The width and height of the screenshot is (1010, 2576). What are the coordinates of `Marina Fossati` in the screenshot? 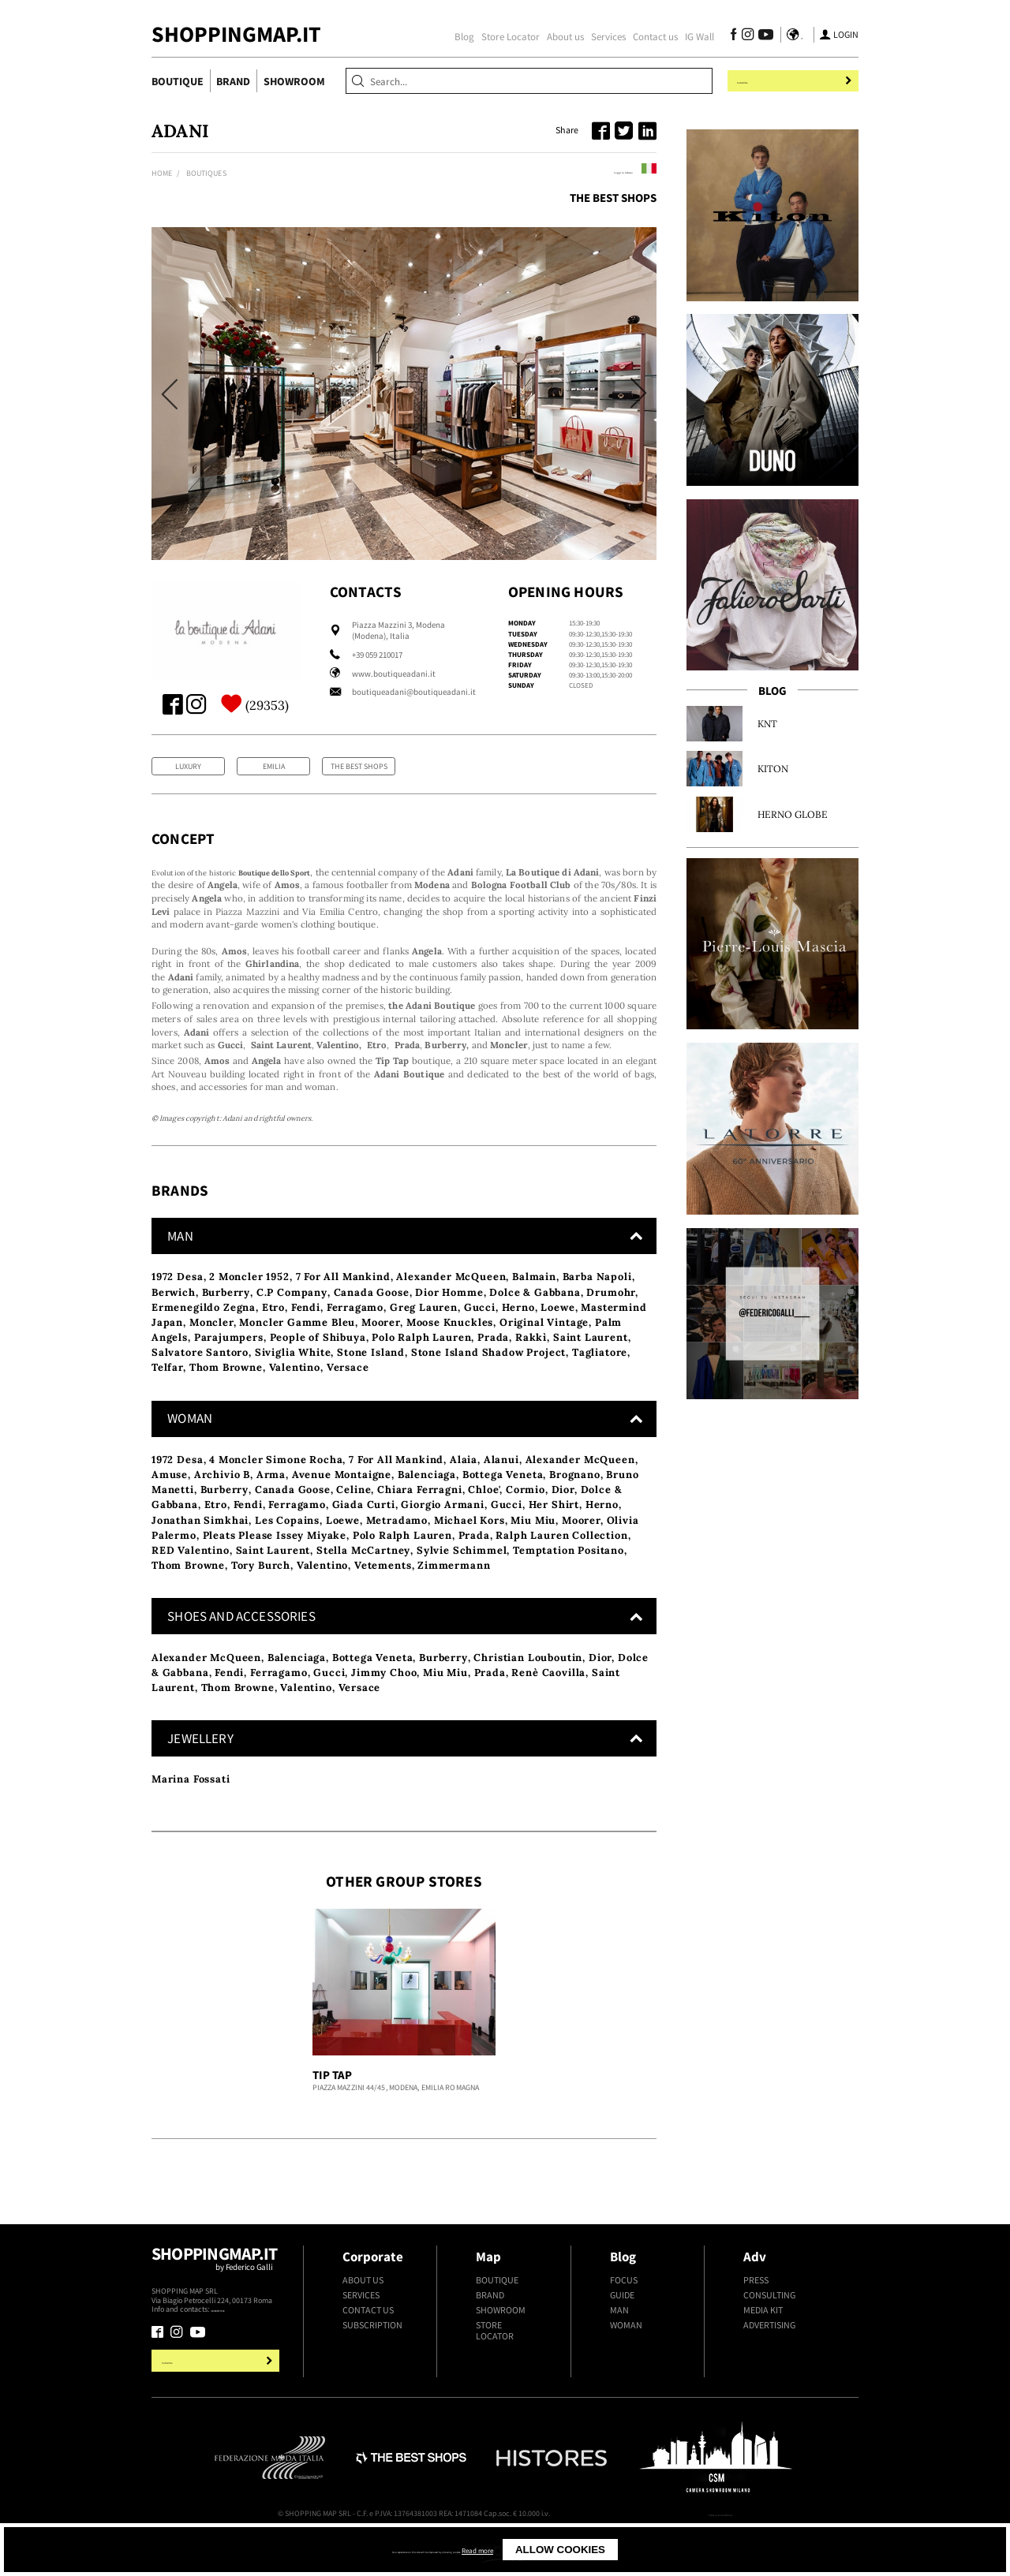 It's located at (191, 1814).